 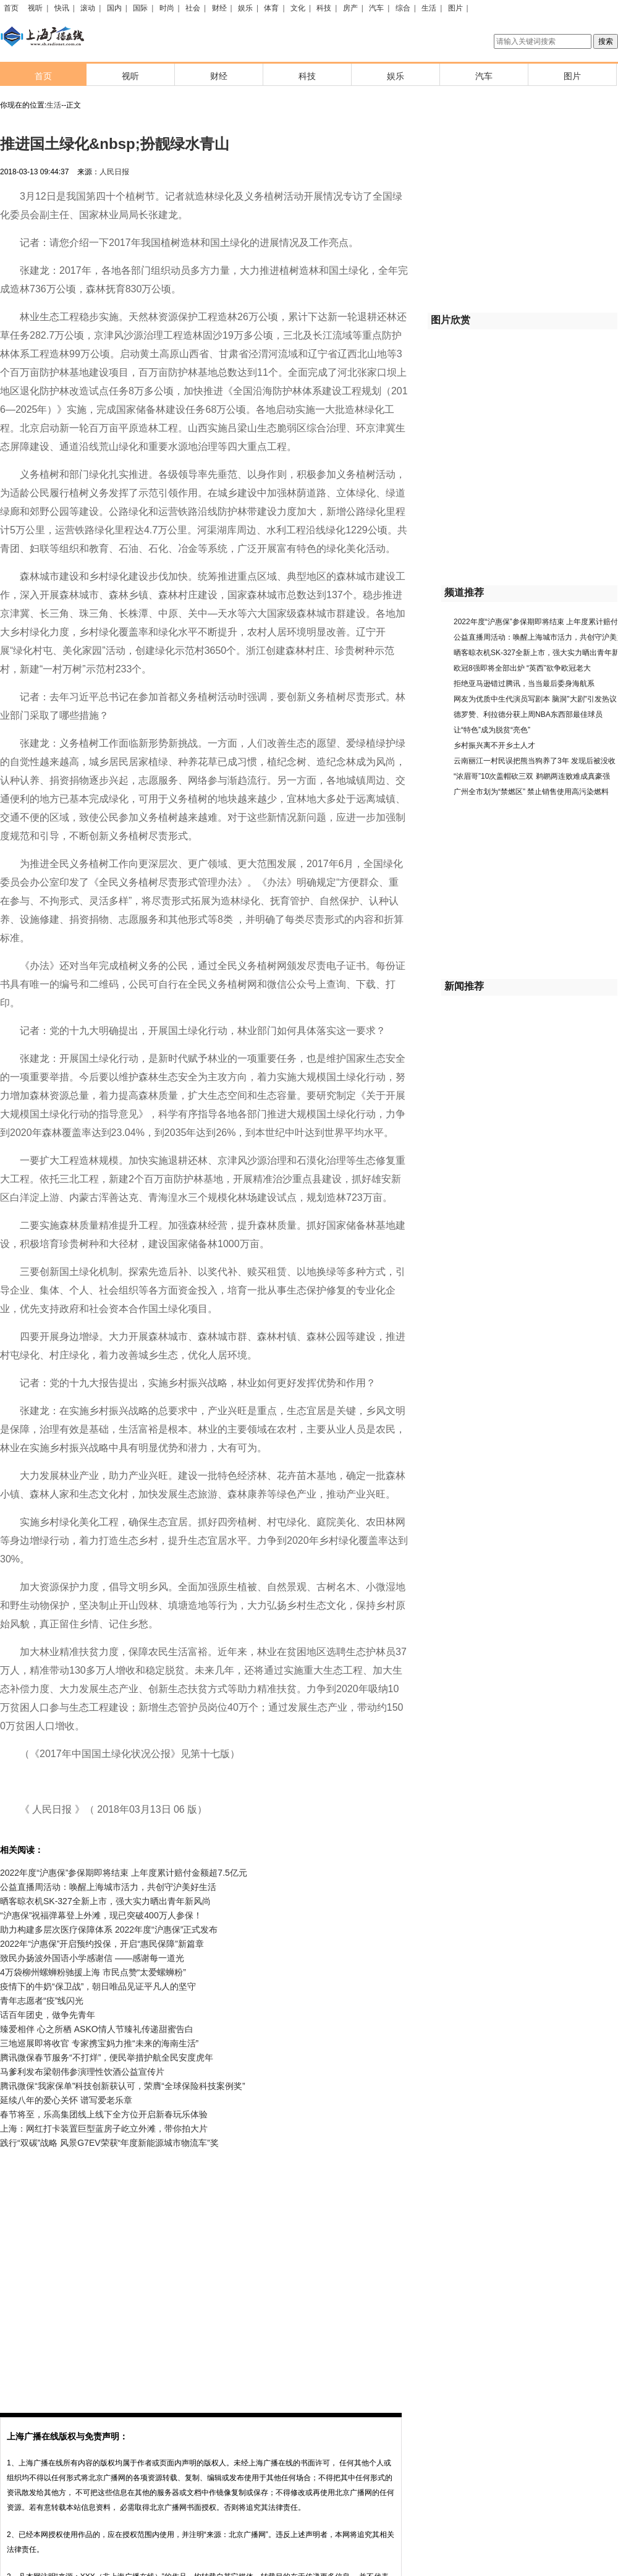 What do you see at coordinates (192, 8) in the screenshot?
I see `社会` at bounding box center [192, 8].